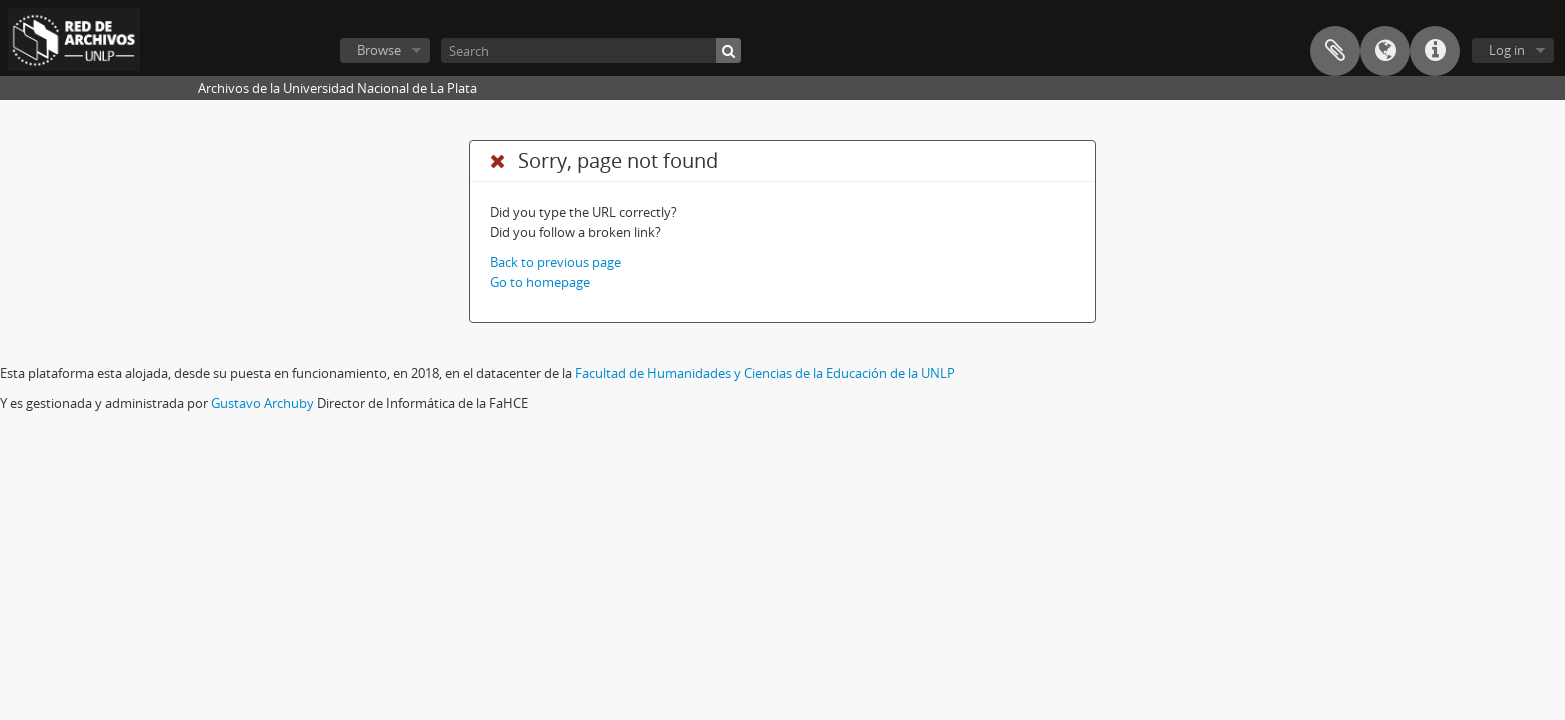 This screenshot has height=720, width=1565. What do you see at coordinates (765, 373) in the screenshot?
I see `Facultad de Humanidades y Ciencias de la Educación de la UNLP` at bounding box center [765, 373].